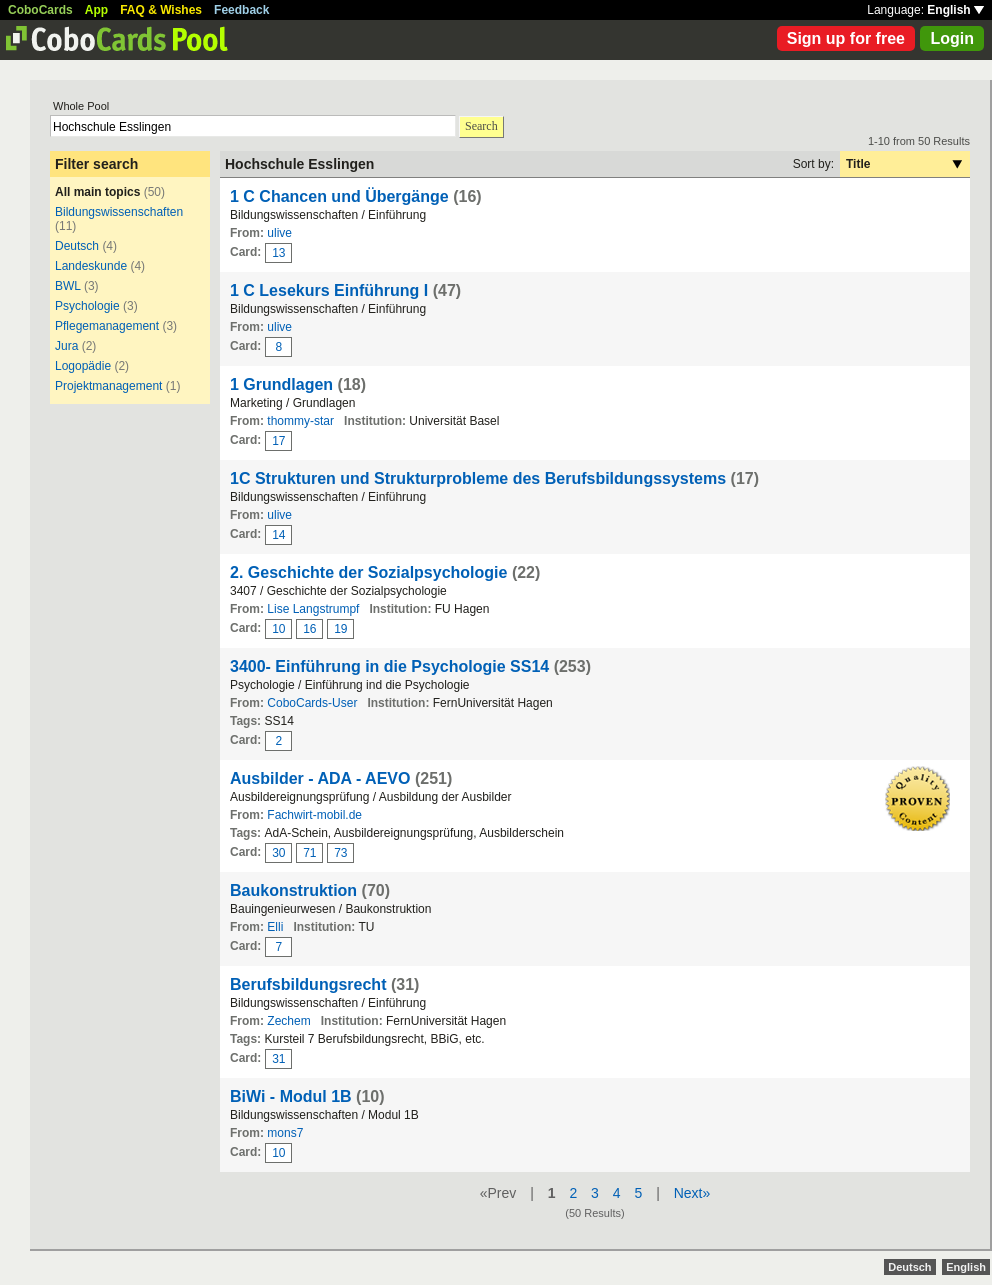 The image size is (992, 1285). Describe the element at coordinates (278, 629) in the screenshot. I see `10` at that location.